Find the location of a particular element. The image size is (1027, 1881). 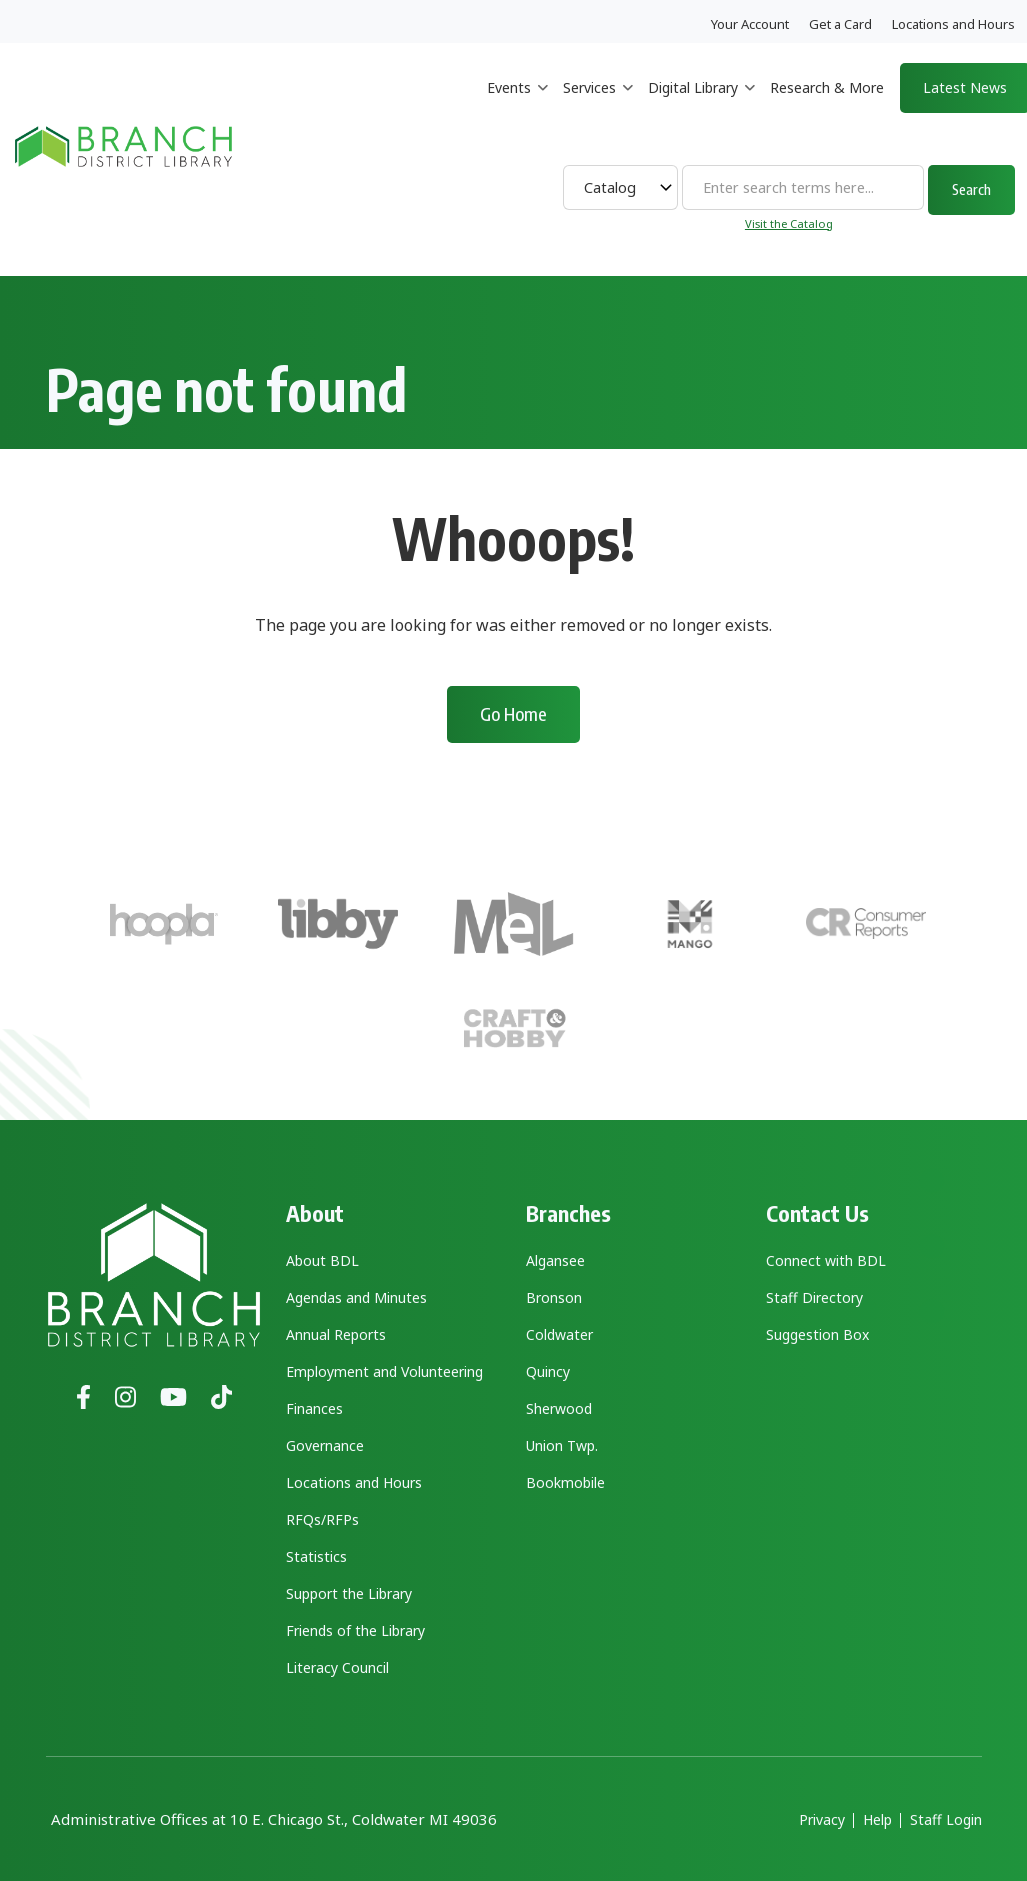

Support the Library is located at coordinates (349, 1593).